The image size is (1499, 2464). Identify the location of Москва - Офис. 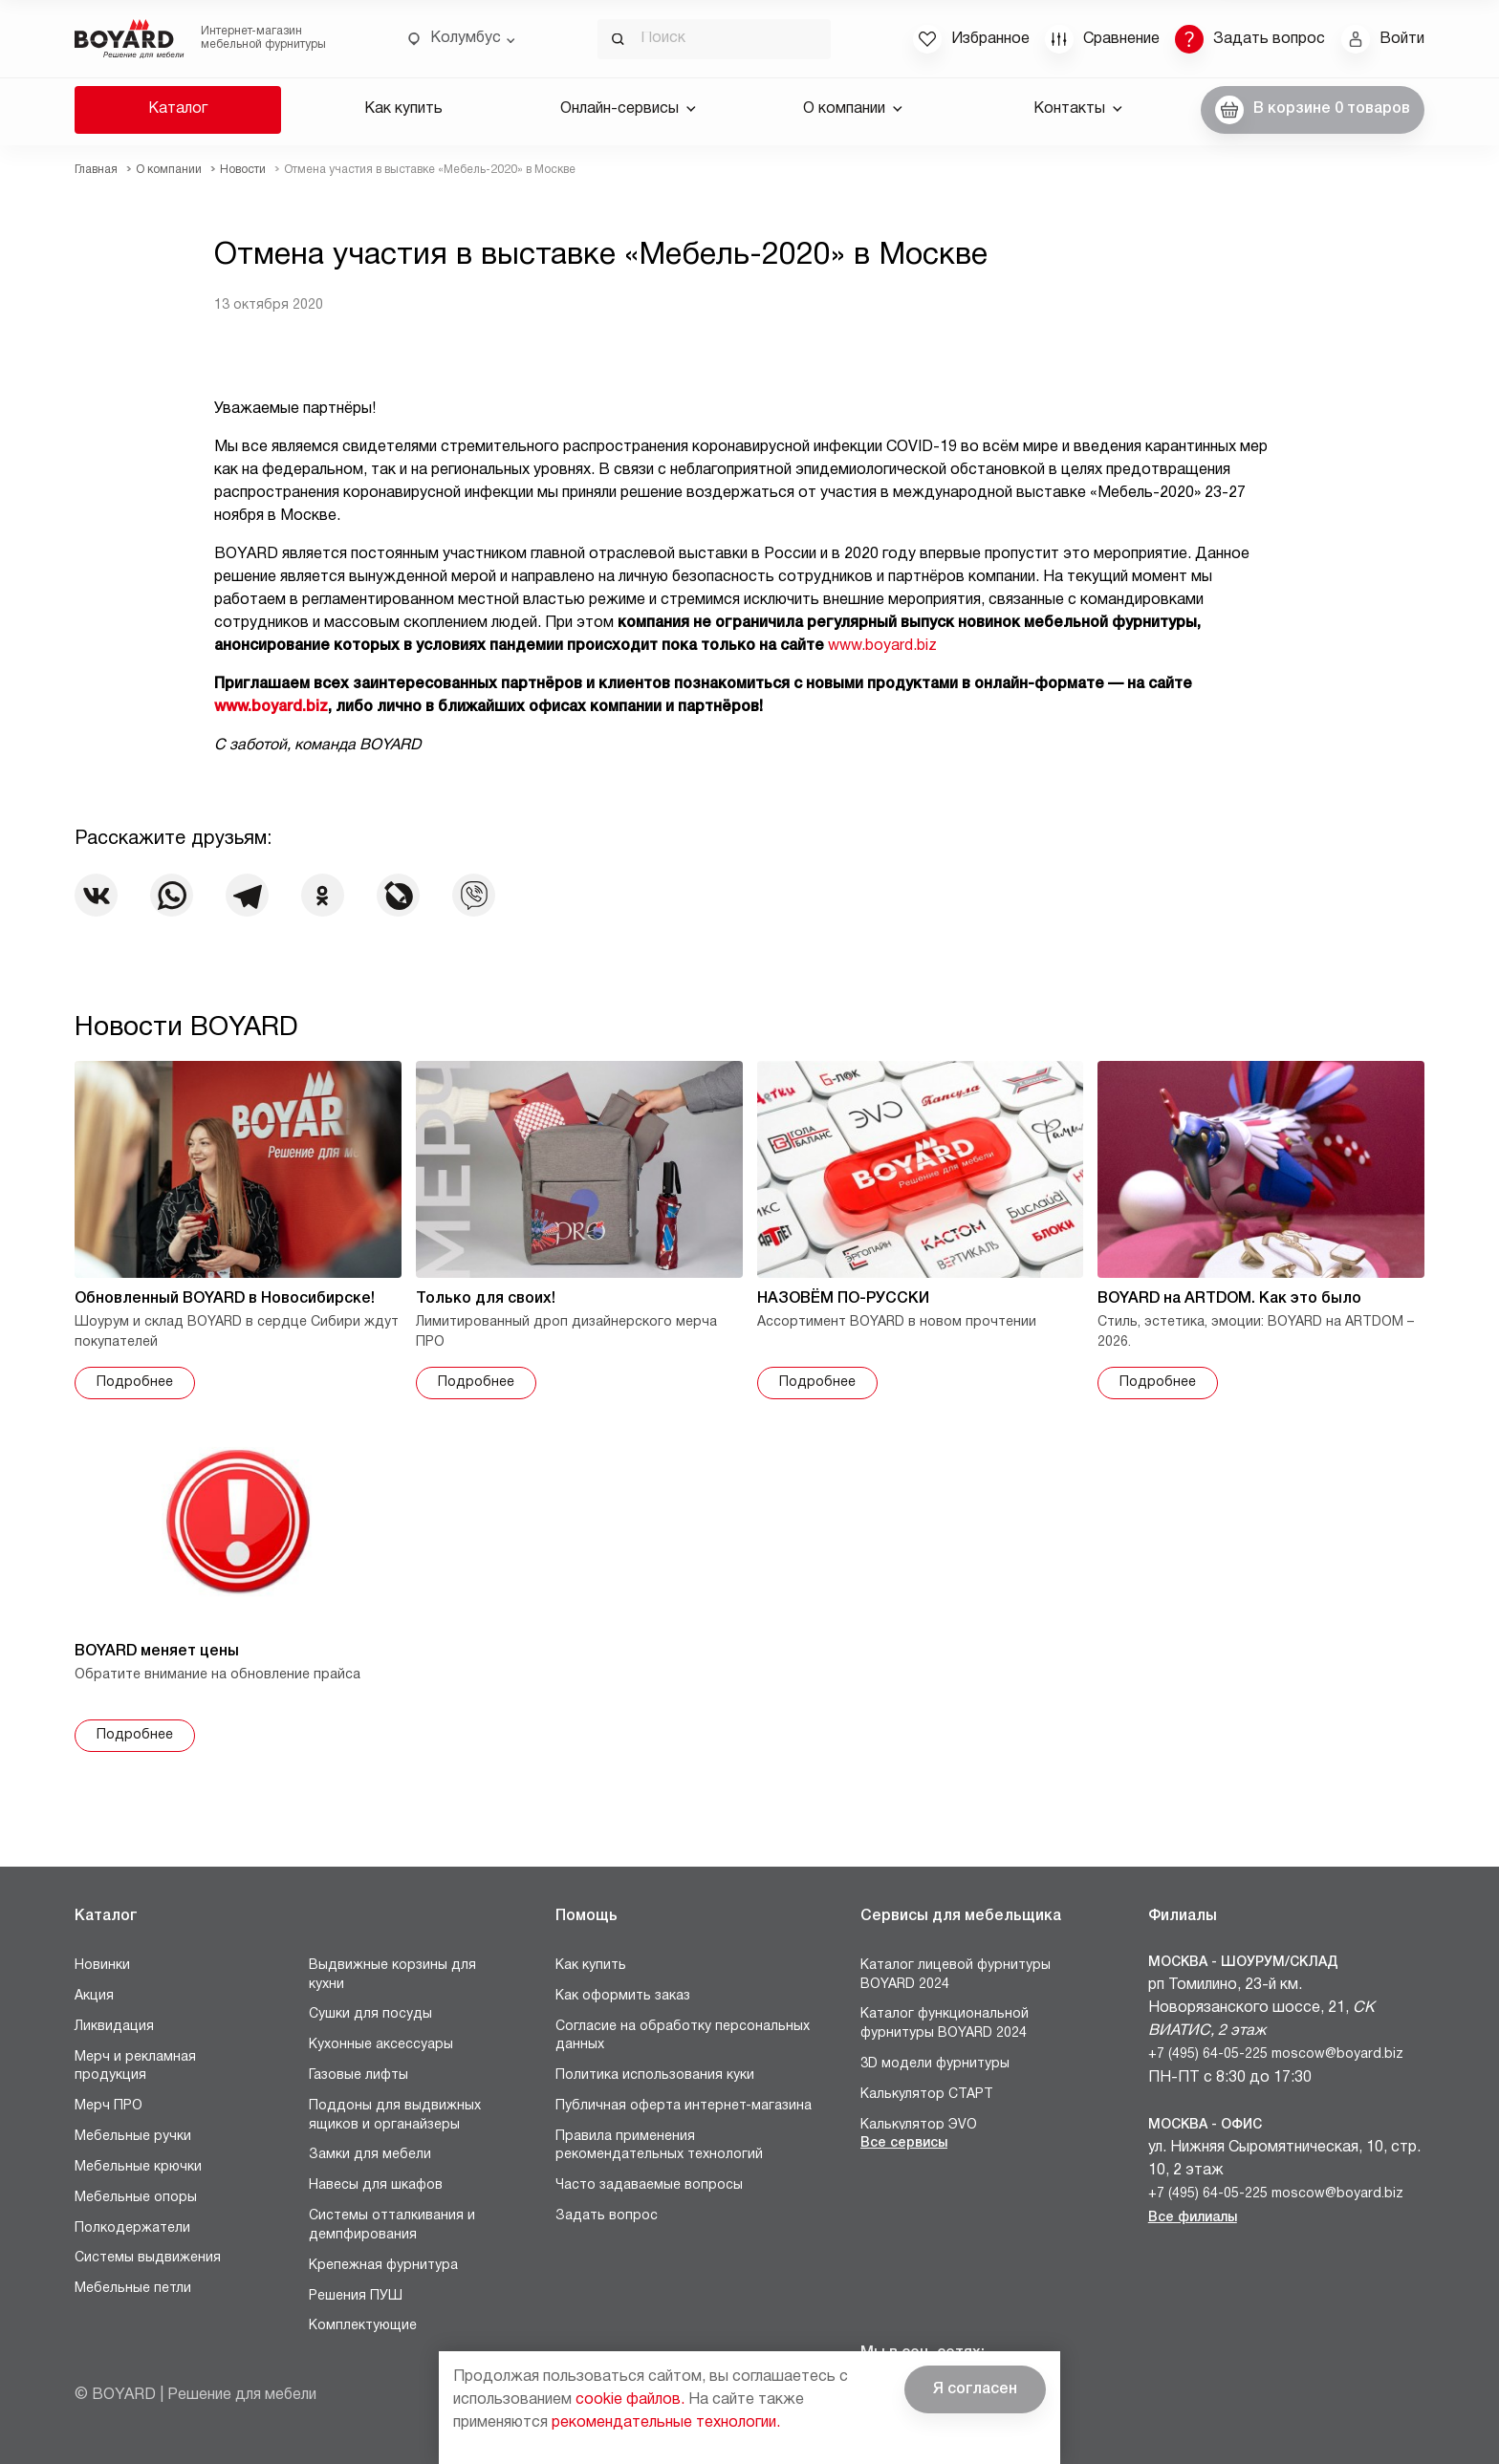
(1205, 2125).